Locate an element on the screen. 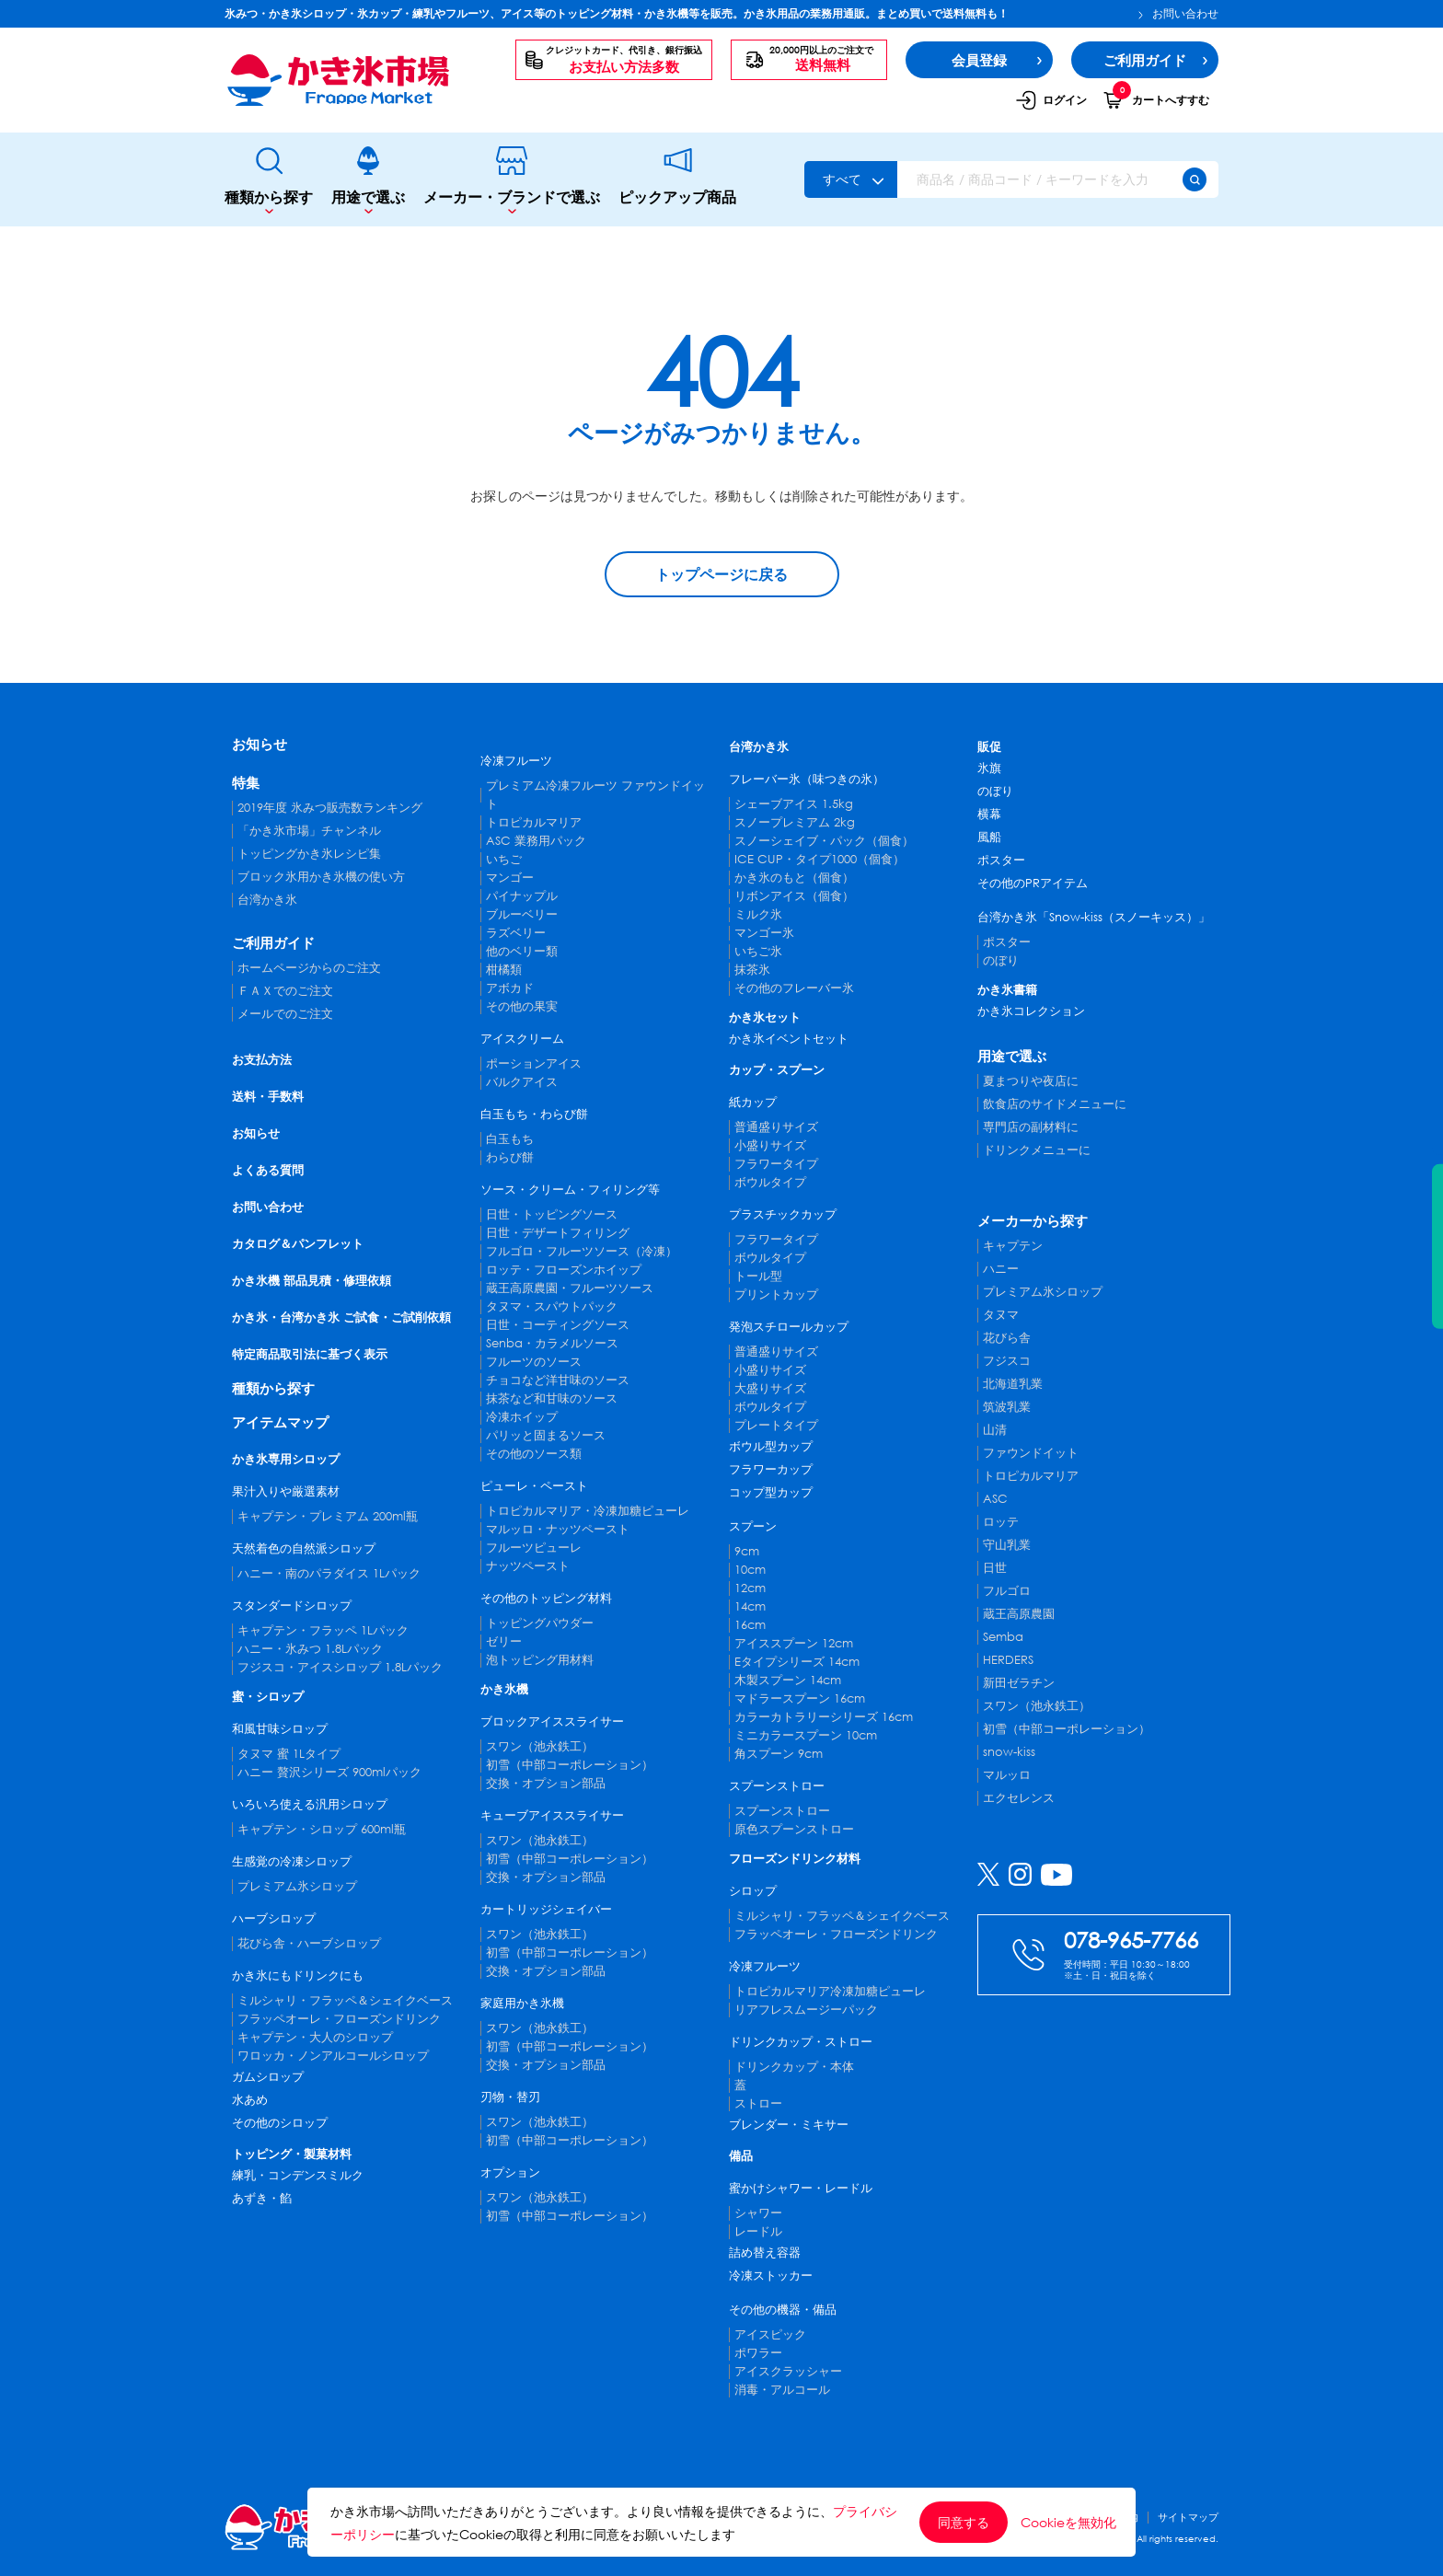  かき氷にもドリンクにも is located at coordinates (298, 1975).